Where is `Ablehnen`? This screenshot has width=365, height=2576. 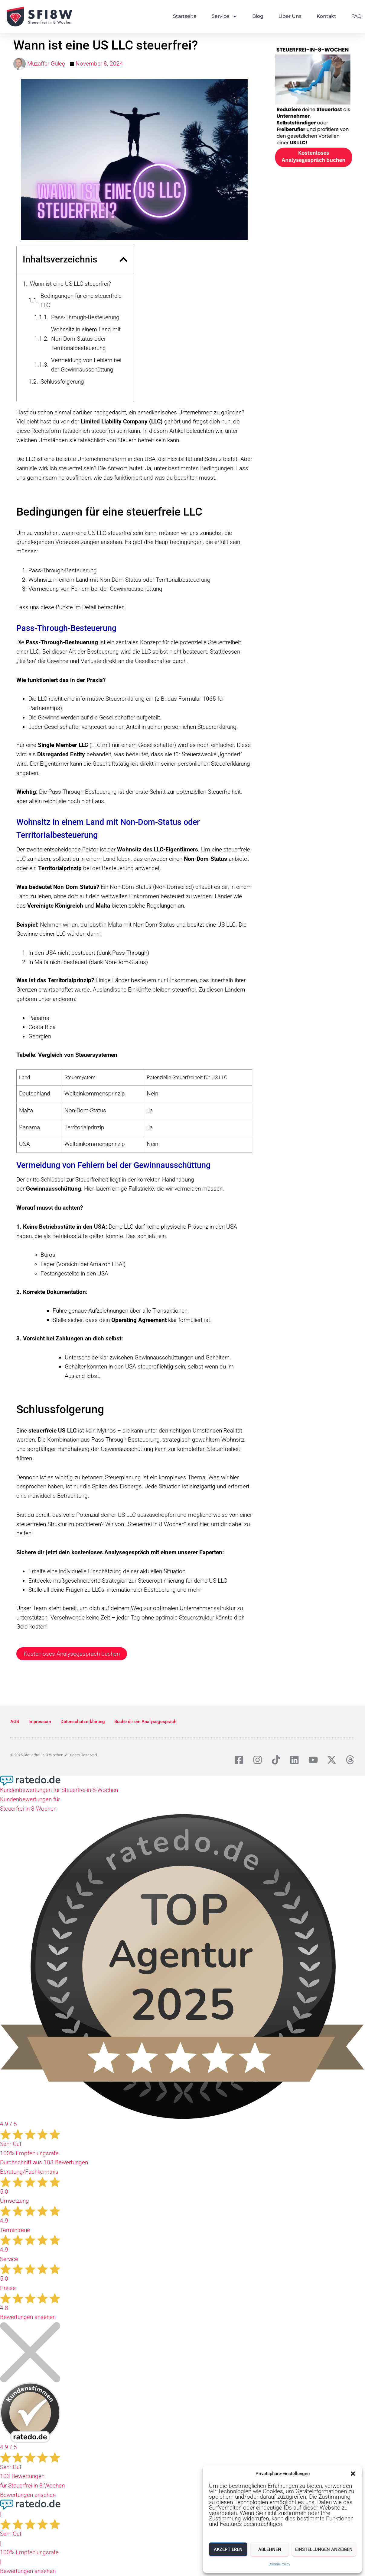 Ablehnen is located at coordinates (269, 2549).